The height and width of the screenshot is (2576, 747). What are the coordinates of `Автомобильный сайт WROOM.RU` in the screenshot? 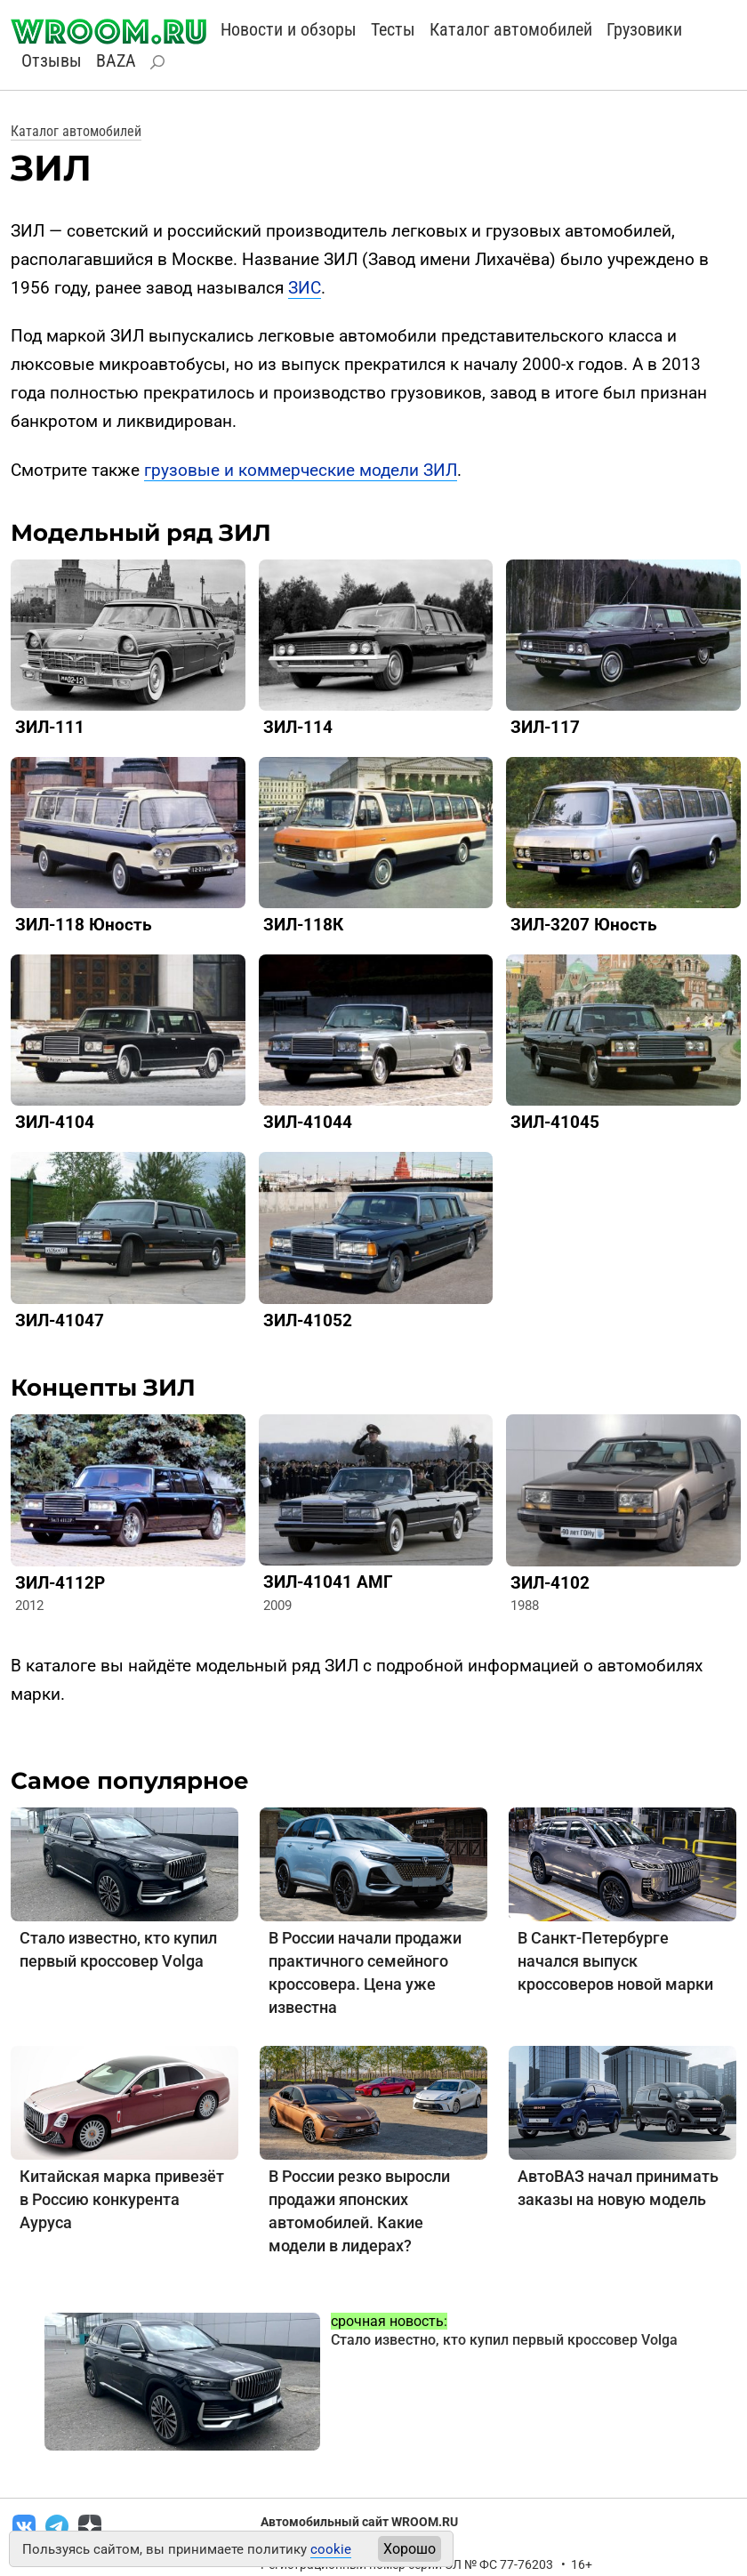 It's located at (359, 2522).